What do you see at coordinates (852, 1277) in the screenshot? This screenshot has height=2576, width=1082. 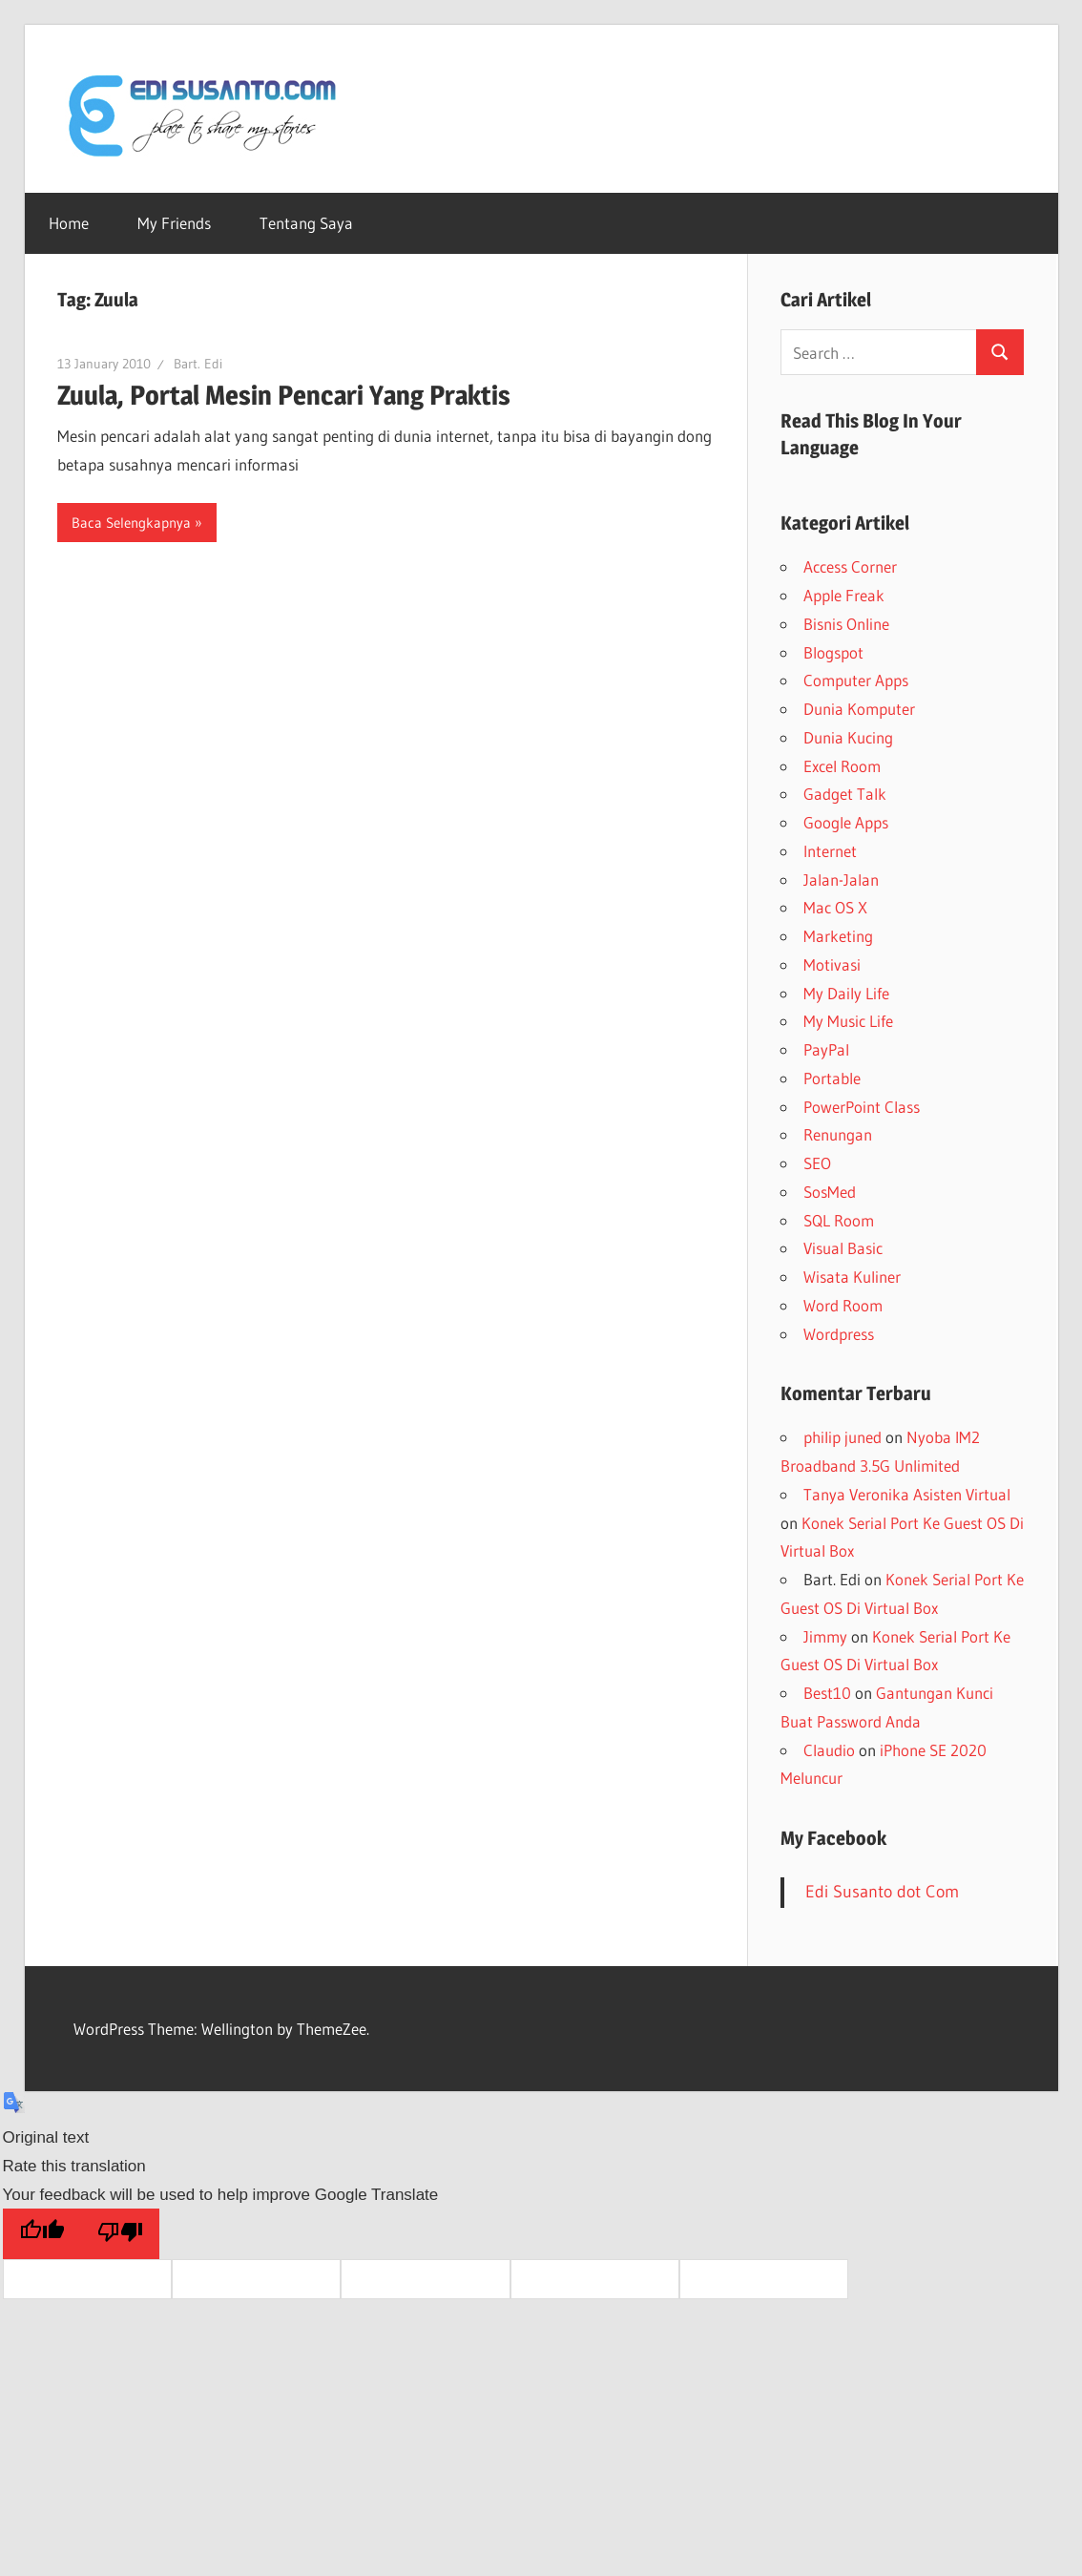 I see `Wisata Kuliner` at bounding box center [852, 1277].